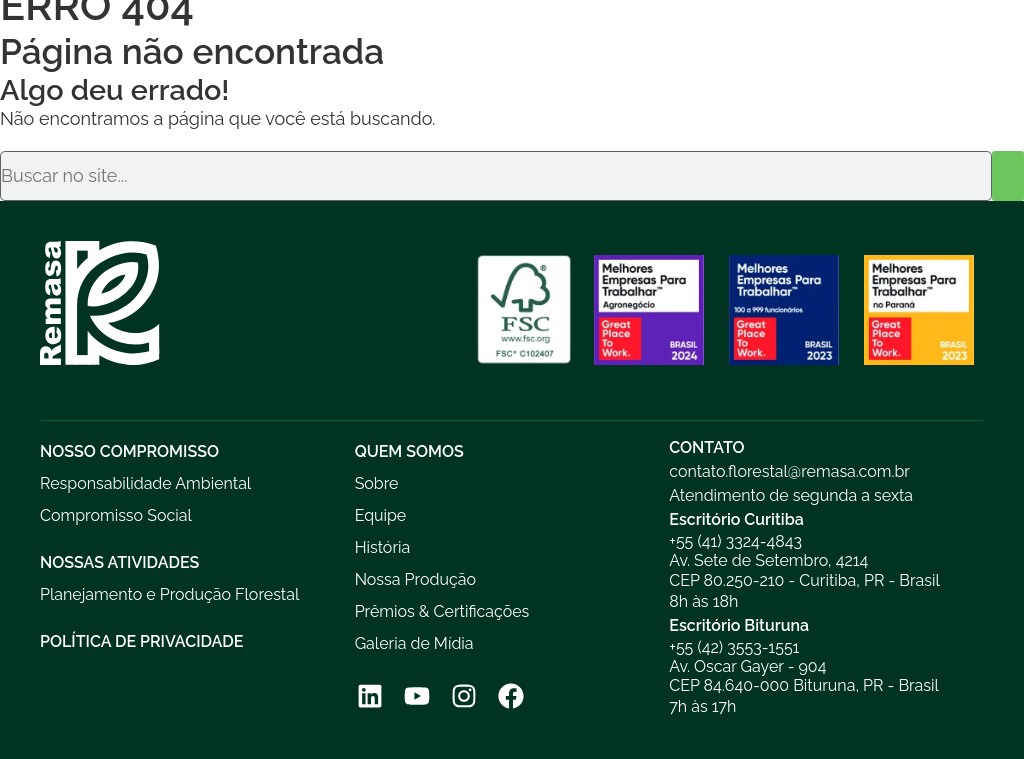 Image resolution: width=1024 pixels, height=759 pixels. What do you see at coordinates (129, 451) in the screenshot?
I see `Nosso Compromisso` at bounding box center [129, 451].